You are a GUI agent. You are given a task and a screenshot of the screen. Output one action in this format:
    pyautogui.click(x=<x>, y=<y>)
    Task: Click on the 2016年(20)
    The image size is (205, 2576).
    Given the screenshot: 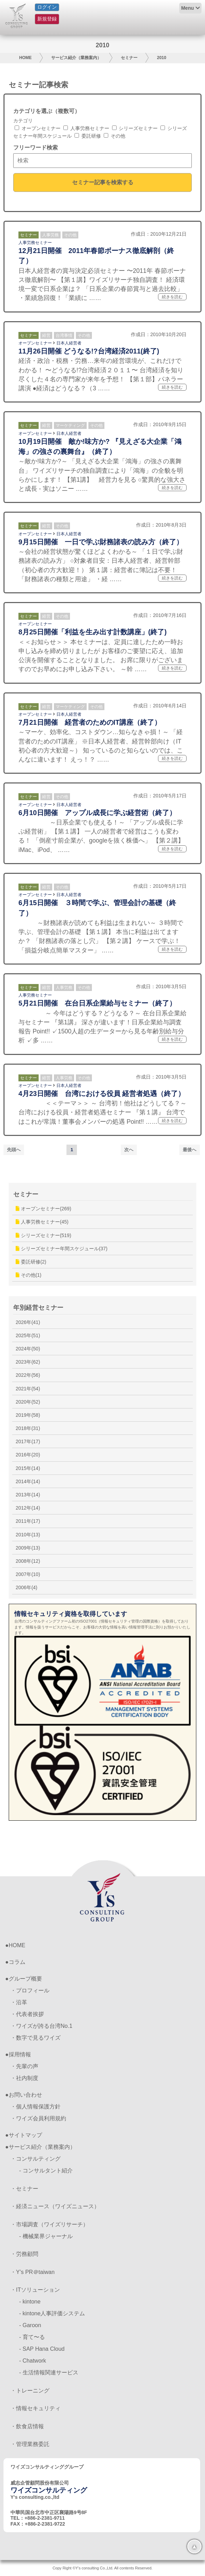 What is the action you would take?
    pyautogui.click(x=28, y=1454)
    